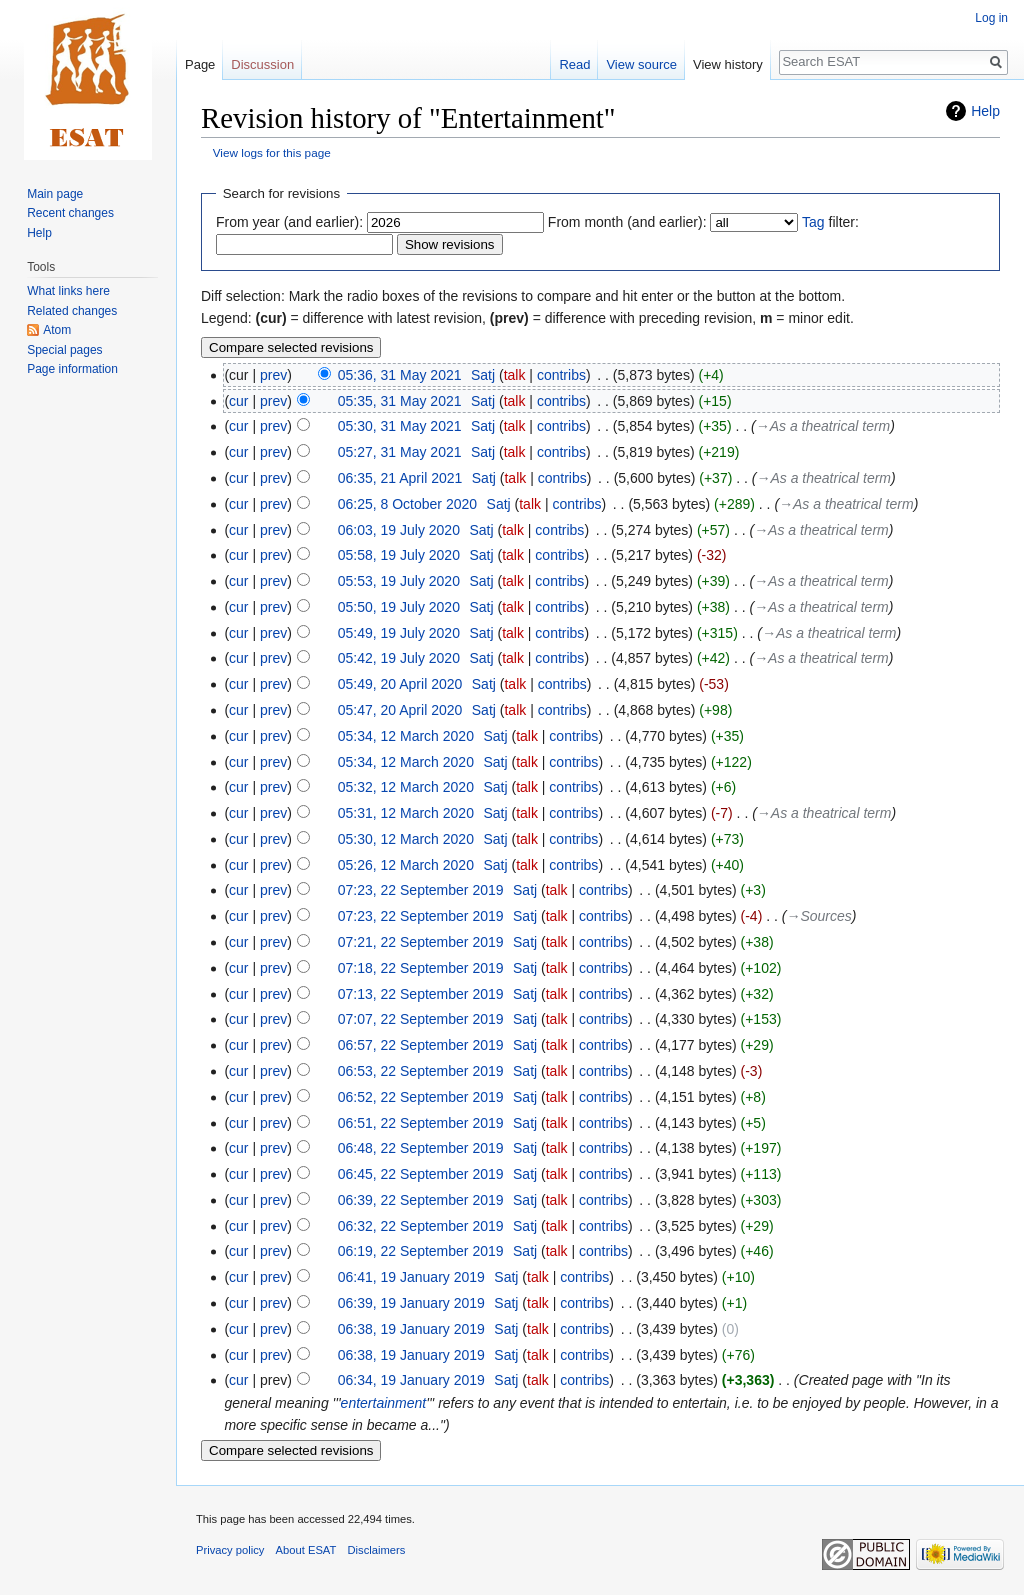 The width and height of the screenshot is (1024, 1595). I want to click on Main page, so click(55, 194).